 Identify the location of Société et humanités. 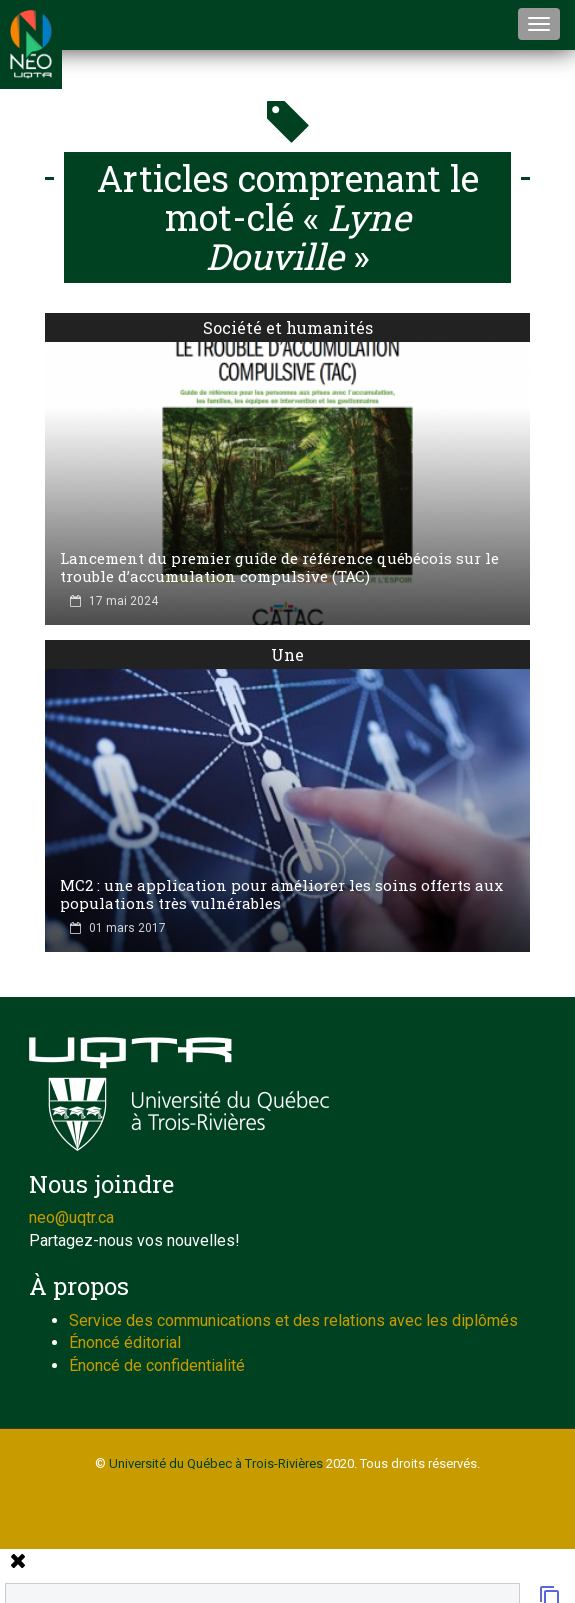
(288, 327).